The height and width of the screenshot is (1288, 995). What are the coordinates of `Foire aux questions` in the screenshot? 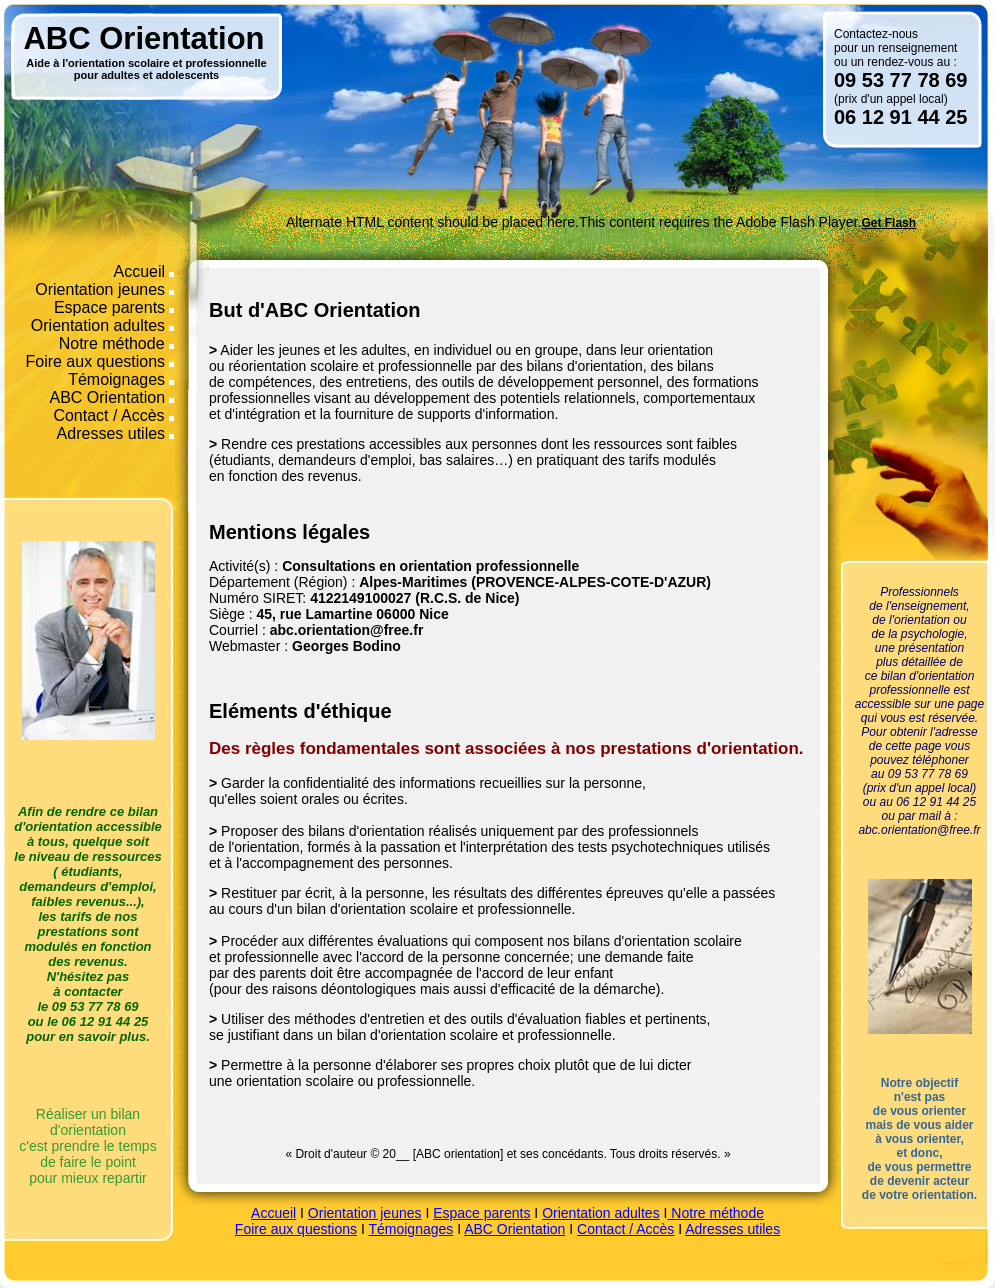 It's located at (95, 361).